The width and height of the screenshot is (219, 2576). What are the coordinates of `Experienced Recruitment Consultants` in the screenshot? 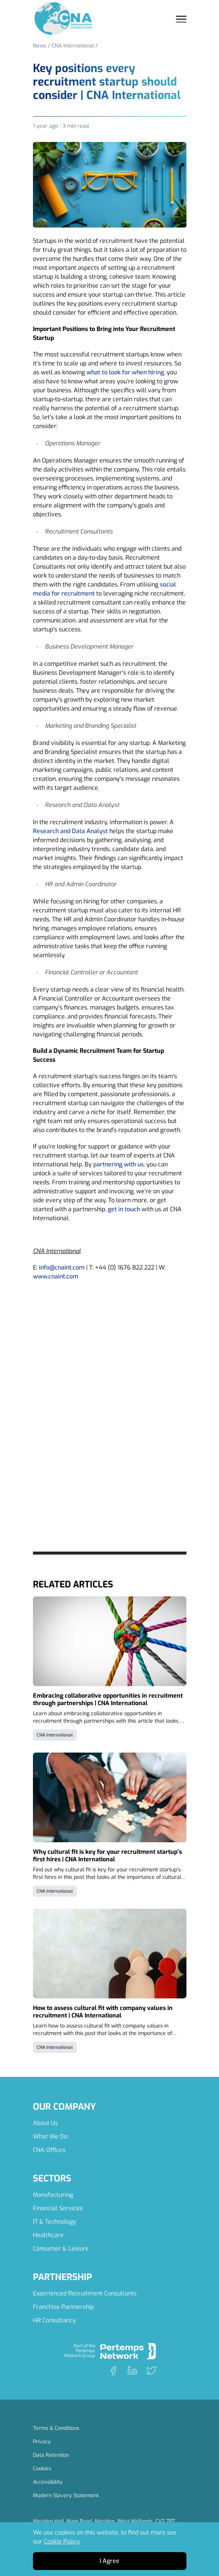 It's located at (85, 2293).